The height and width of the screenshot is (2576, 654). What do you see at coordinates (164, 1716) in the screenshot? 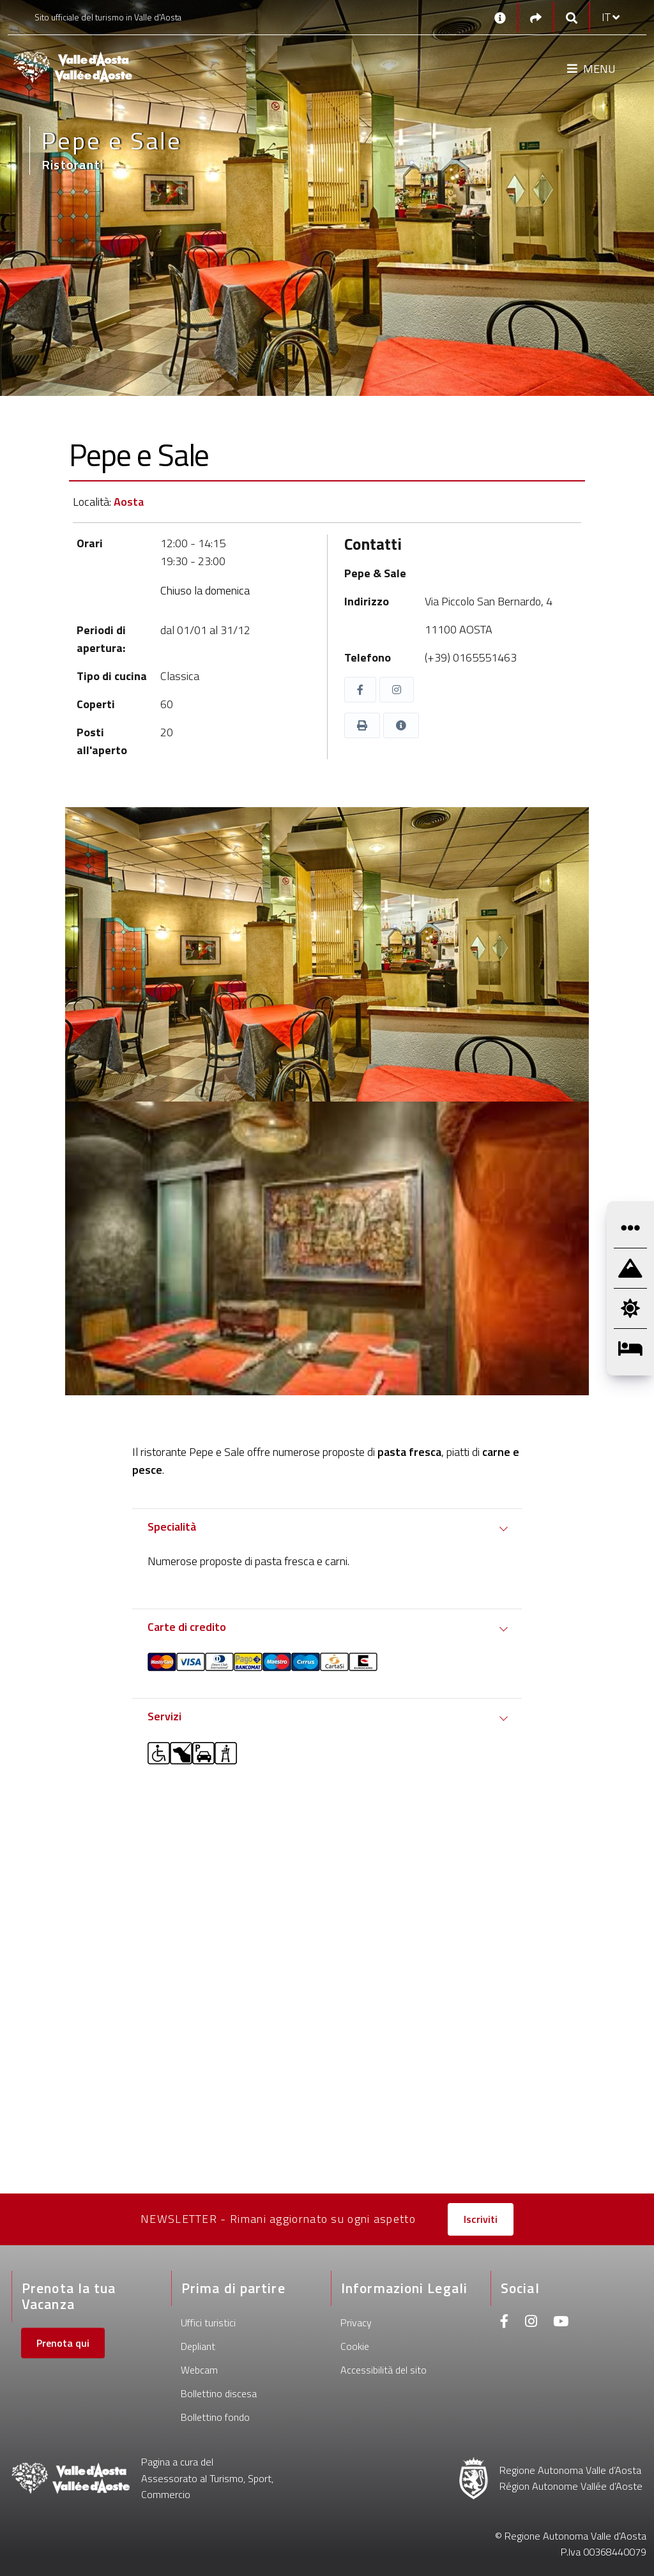
I see `Servizi` at bounding box center [164, 1716].